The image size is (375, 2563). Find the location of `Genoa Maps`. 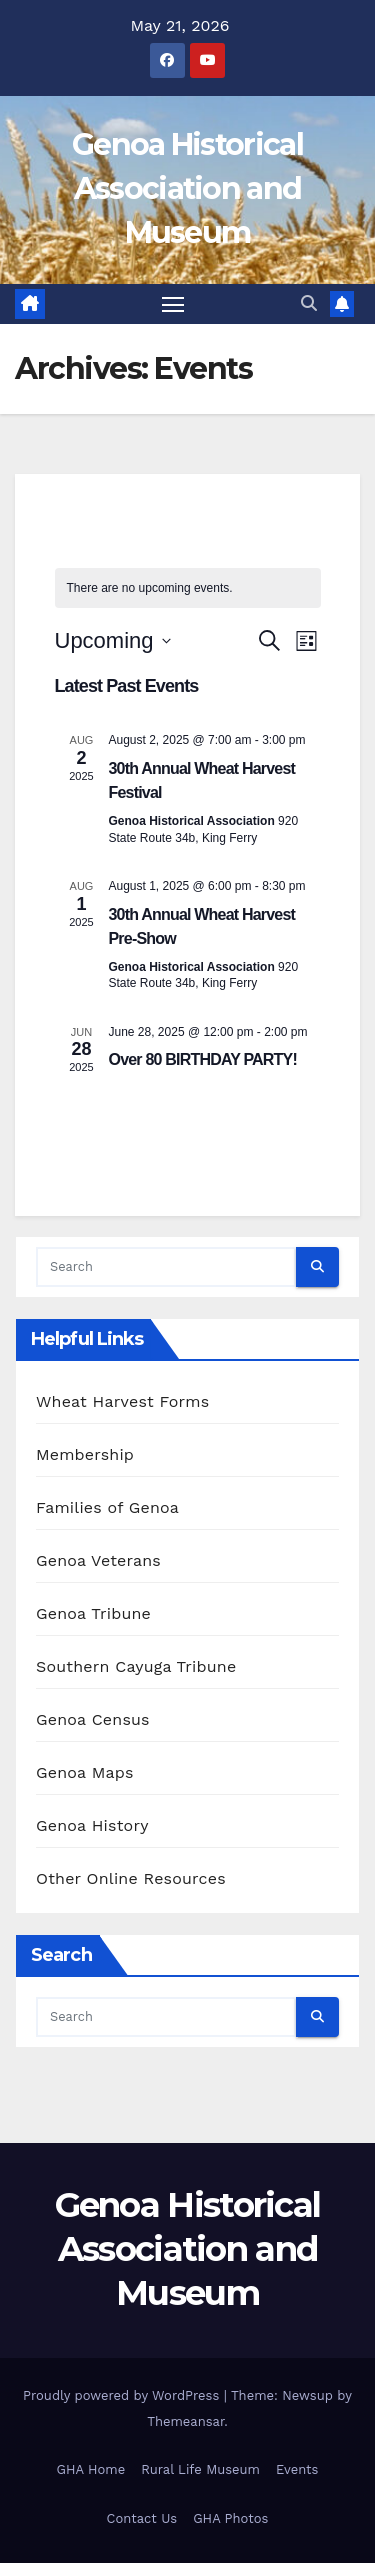

Genoa Maps is located at coordinates (85, 1772).